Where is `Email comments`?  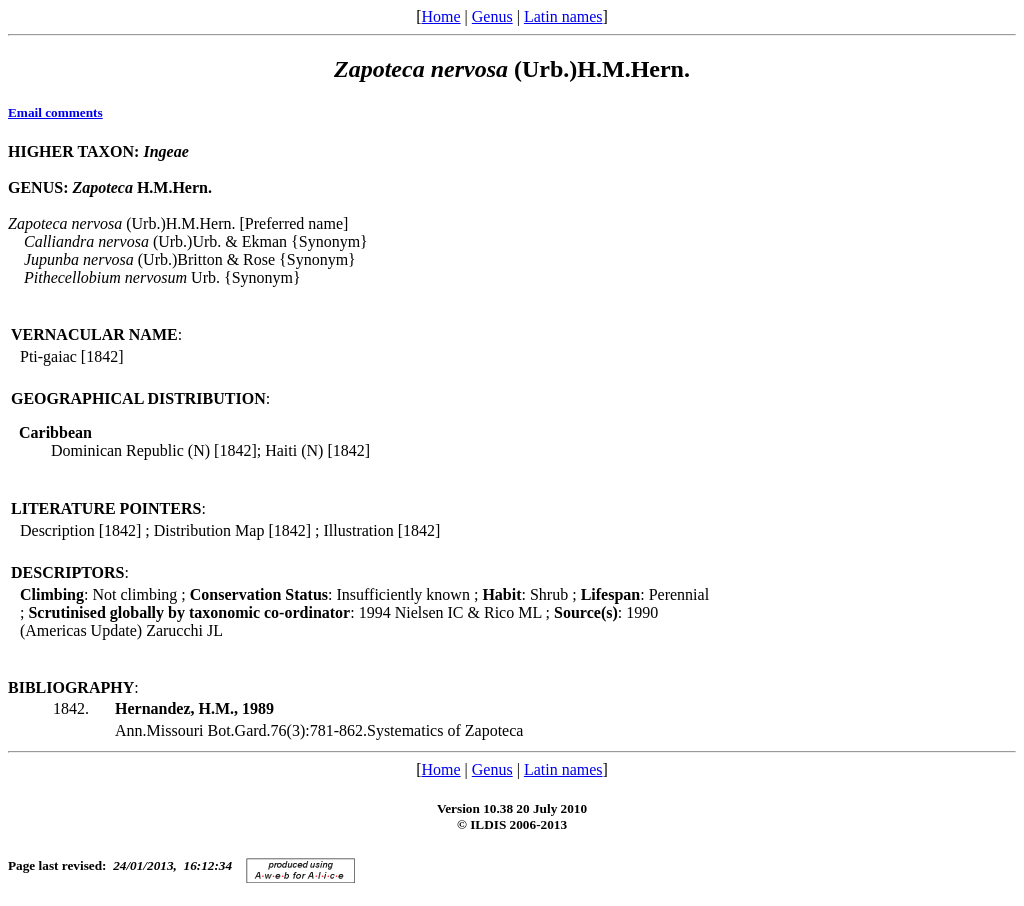
Email comments is located at coordinates (55, 112).